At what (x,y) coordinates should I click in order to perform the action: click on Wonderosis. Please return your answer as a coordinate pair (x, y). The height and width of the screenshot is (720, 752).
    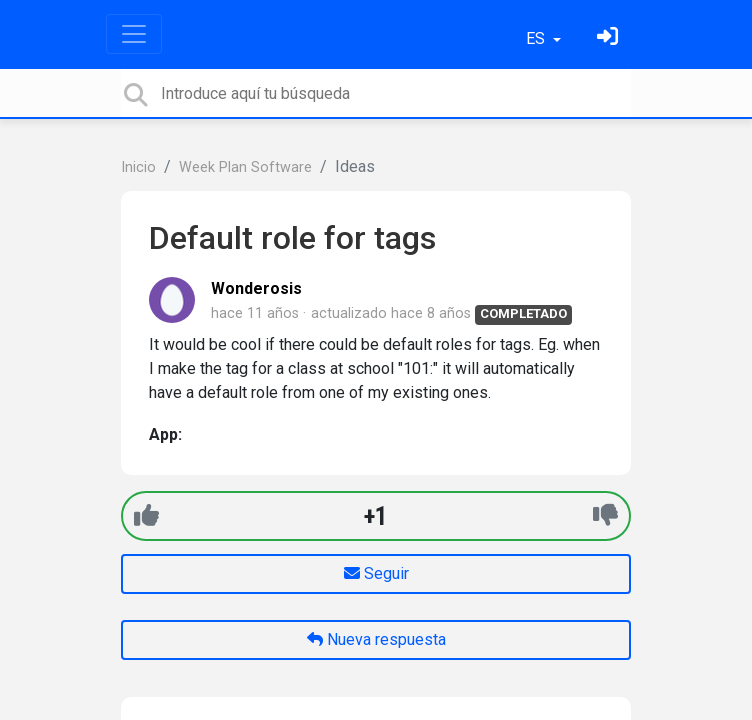
    Looking at the image, I should click on (256, 288).